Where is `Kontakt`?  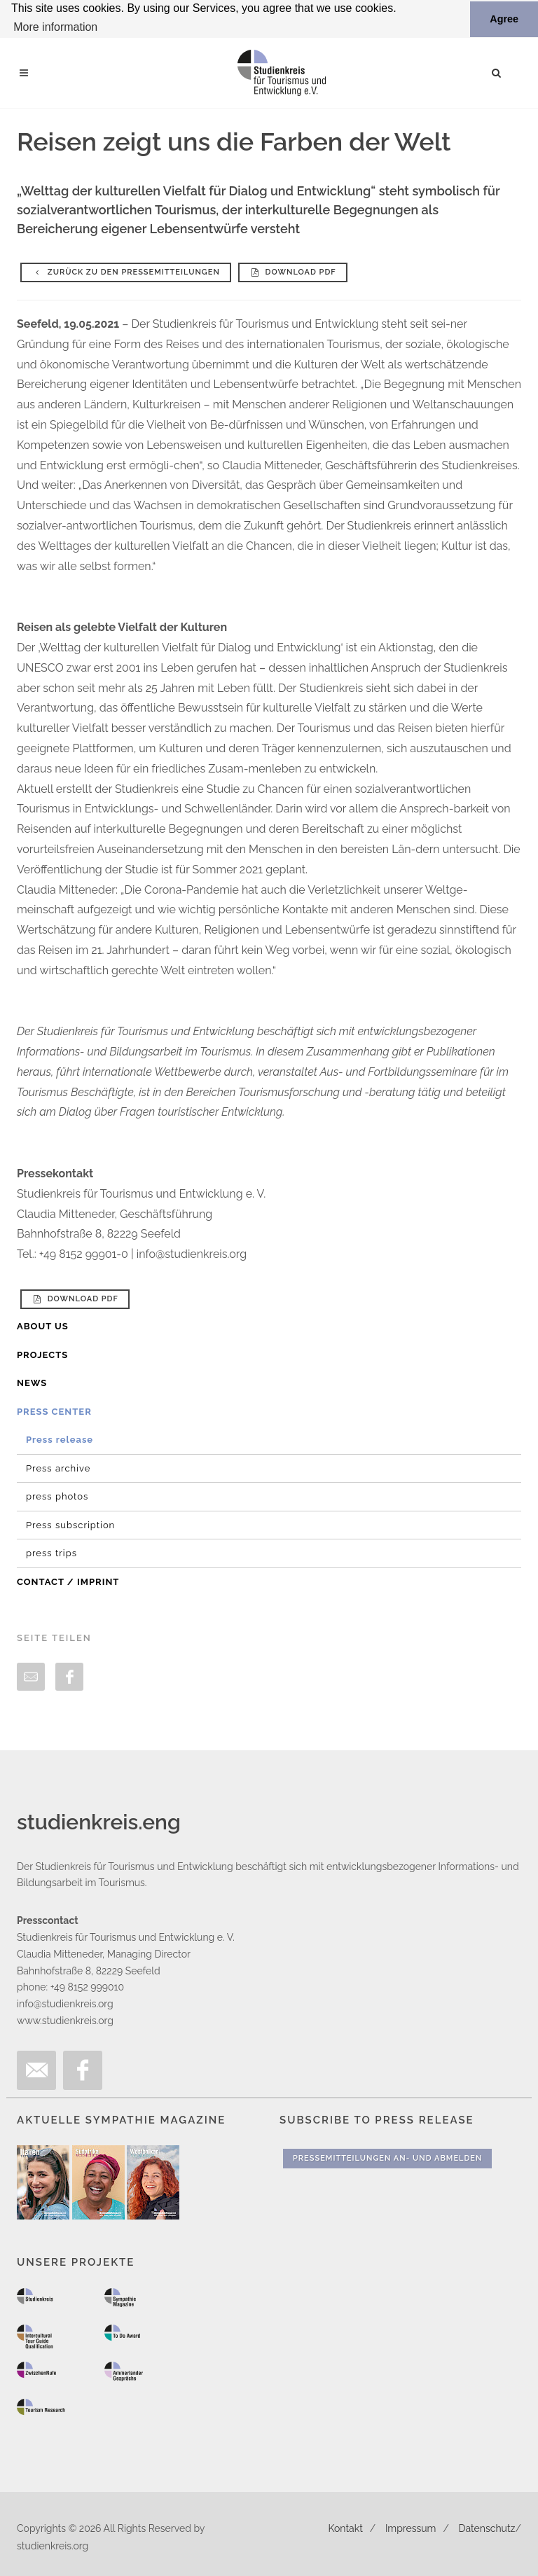
Kontakt is located at coordinates (345, 2527).